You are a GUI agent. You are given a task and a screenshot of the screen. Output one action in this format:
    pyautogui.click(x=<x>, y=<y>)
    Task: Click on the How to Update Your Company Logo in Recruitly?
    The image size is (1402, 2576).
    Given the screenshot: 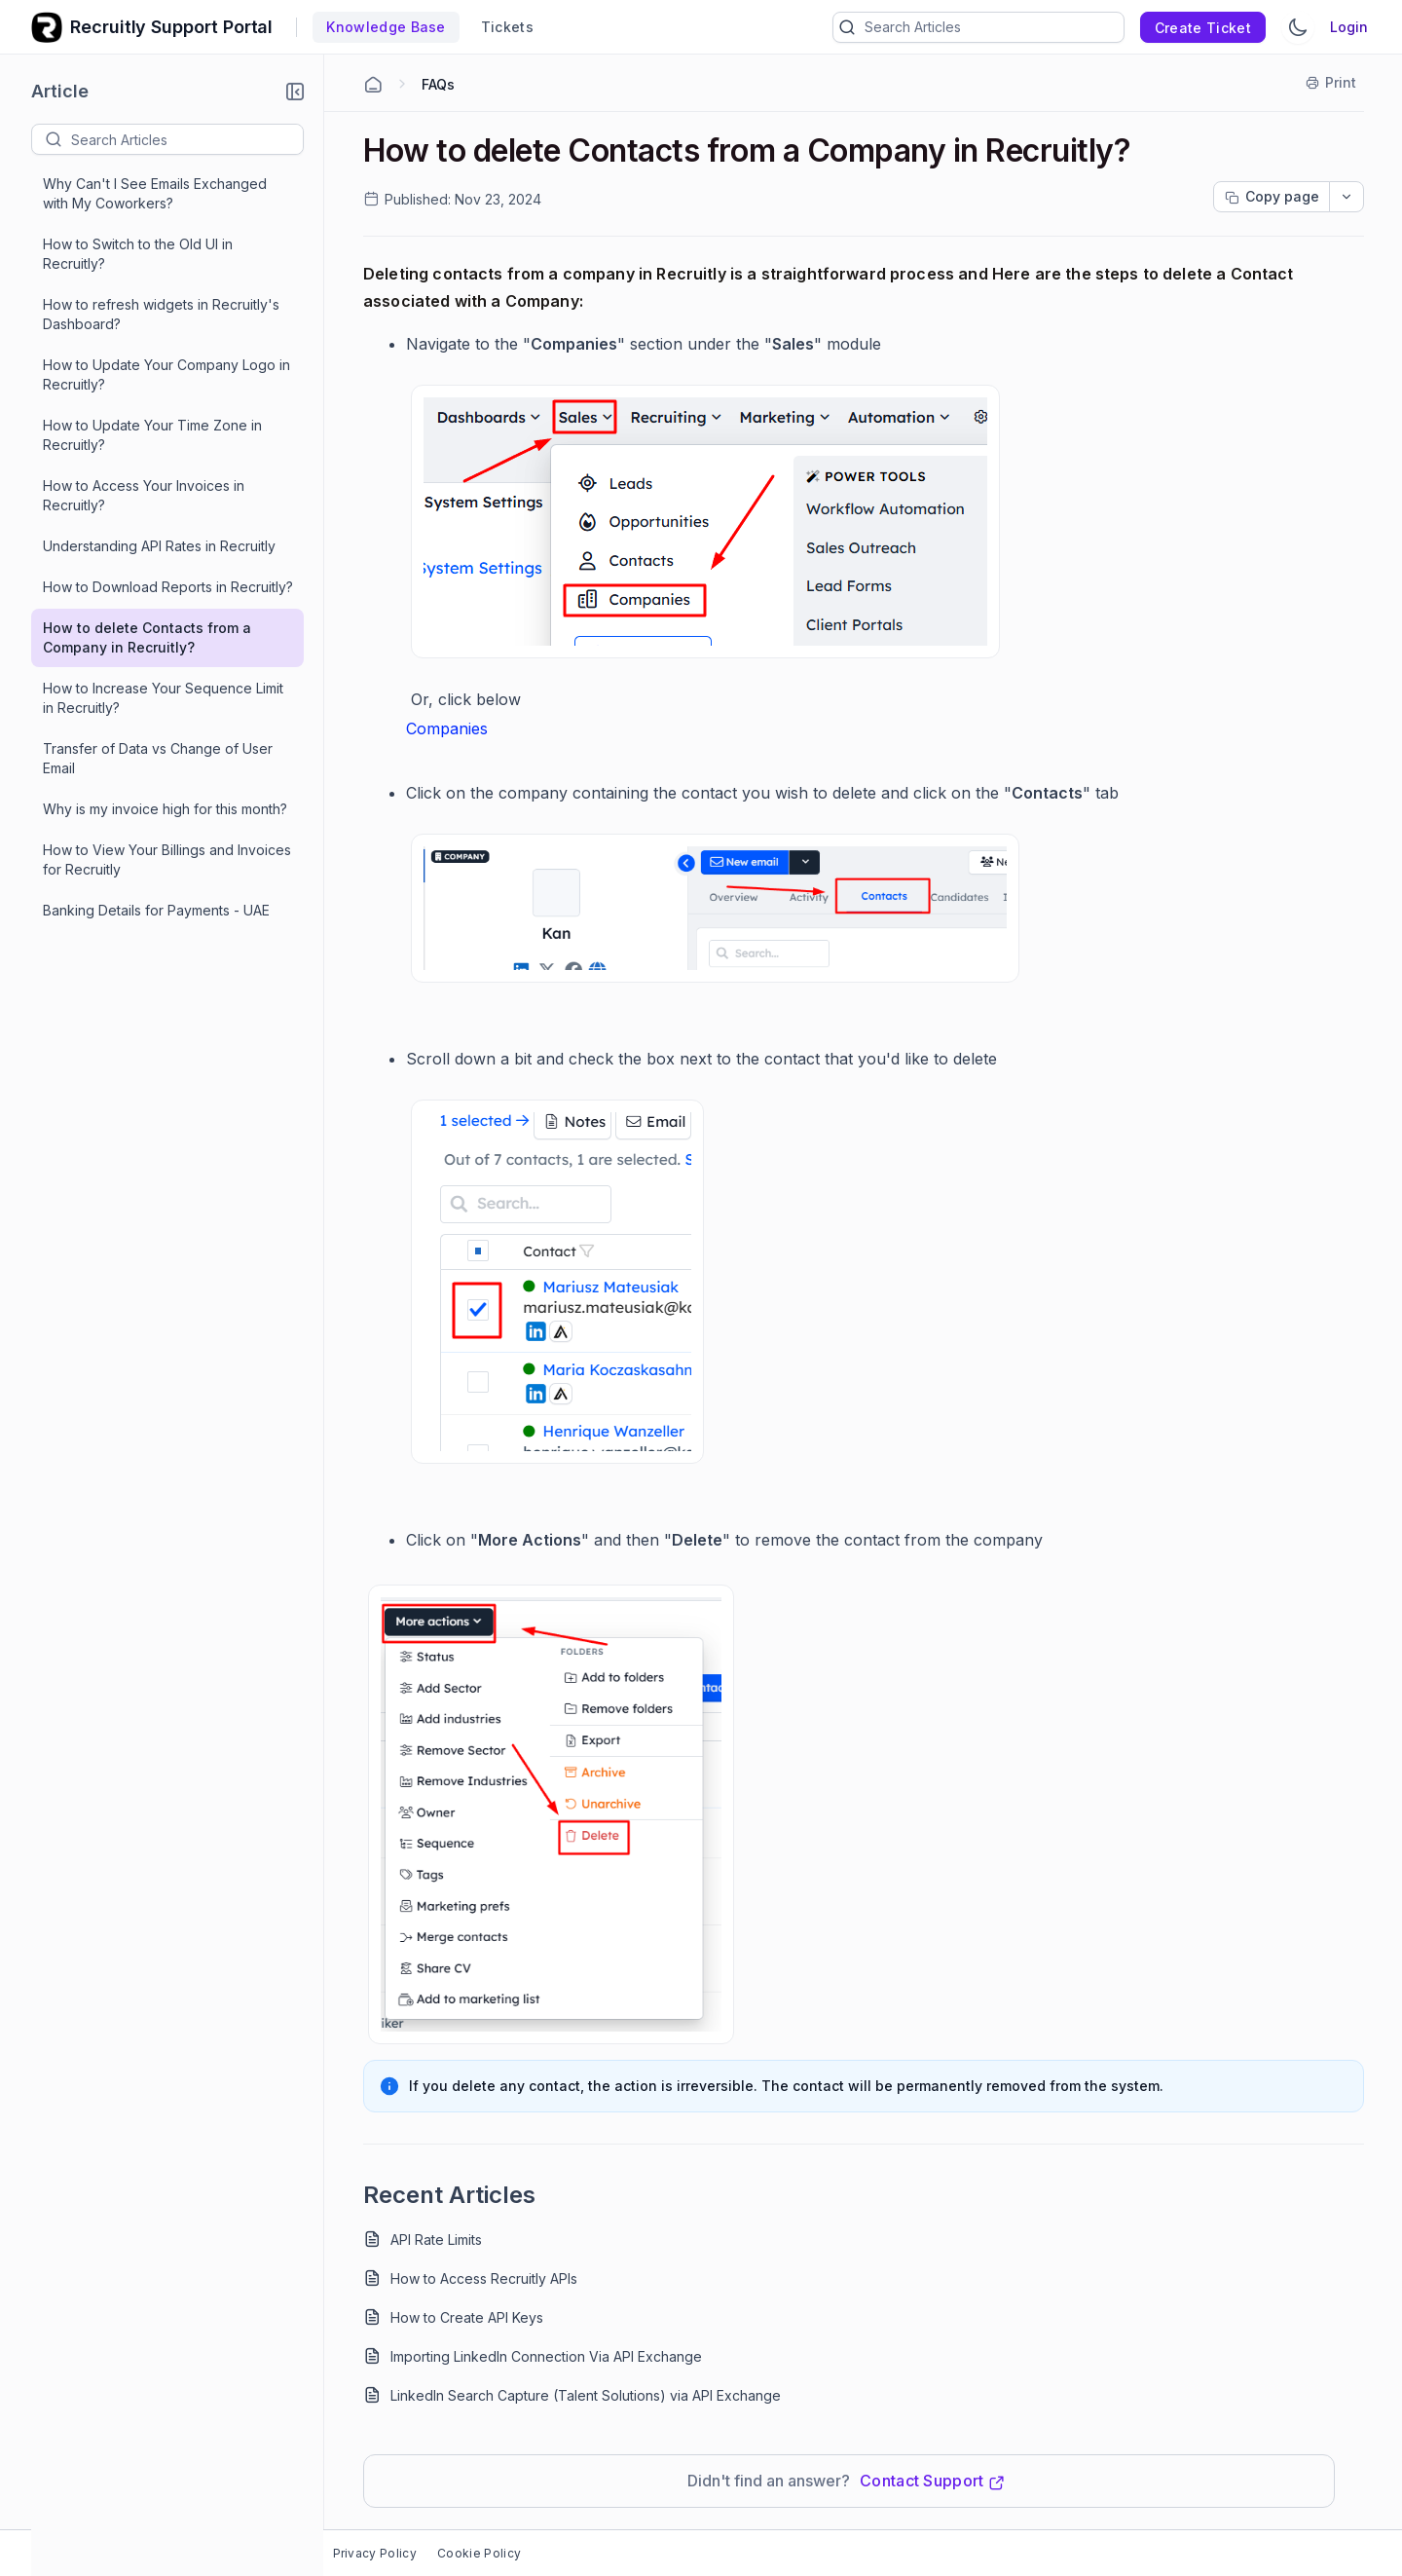 What is the action you would take?
    pyautogui.click(x=166, y=374)
    